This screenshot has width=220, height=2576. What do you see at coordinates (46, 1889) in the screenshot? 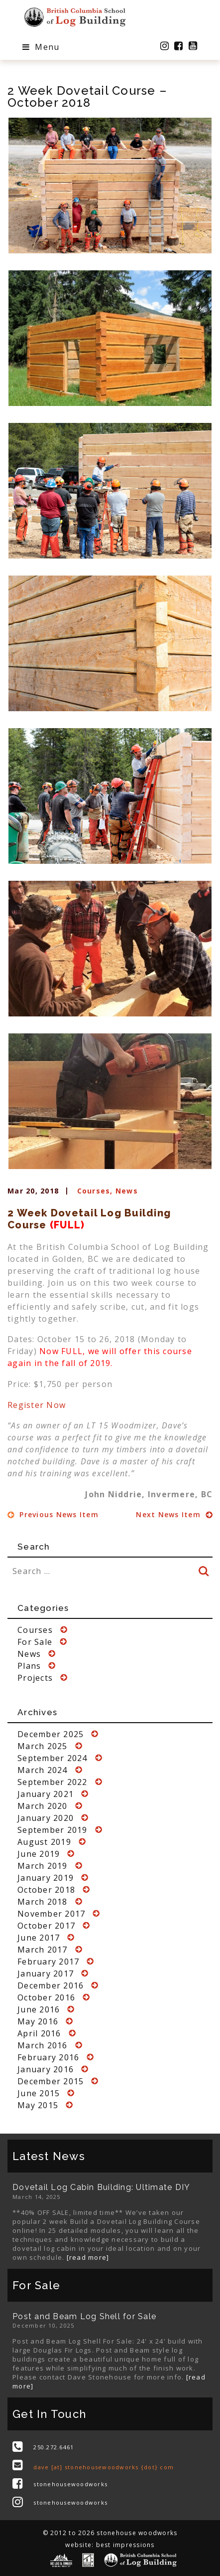
I see `October 2018` at bounding box center [46, 1889].